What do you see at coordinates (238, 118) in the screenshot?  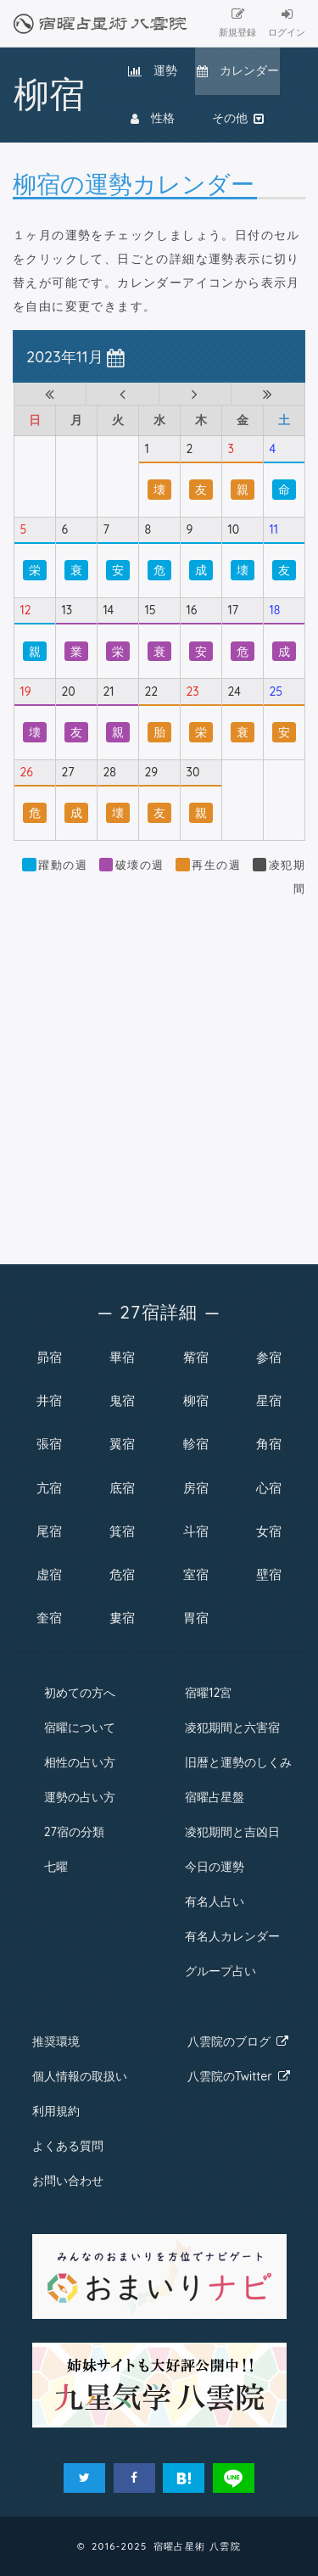 I see `その他` at bounding box center [238, 118].